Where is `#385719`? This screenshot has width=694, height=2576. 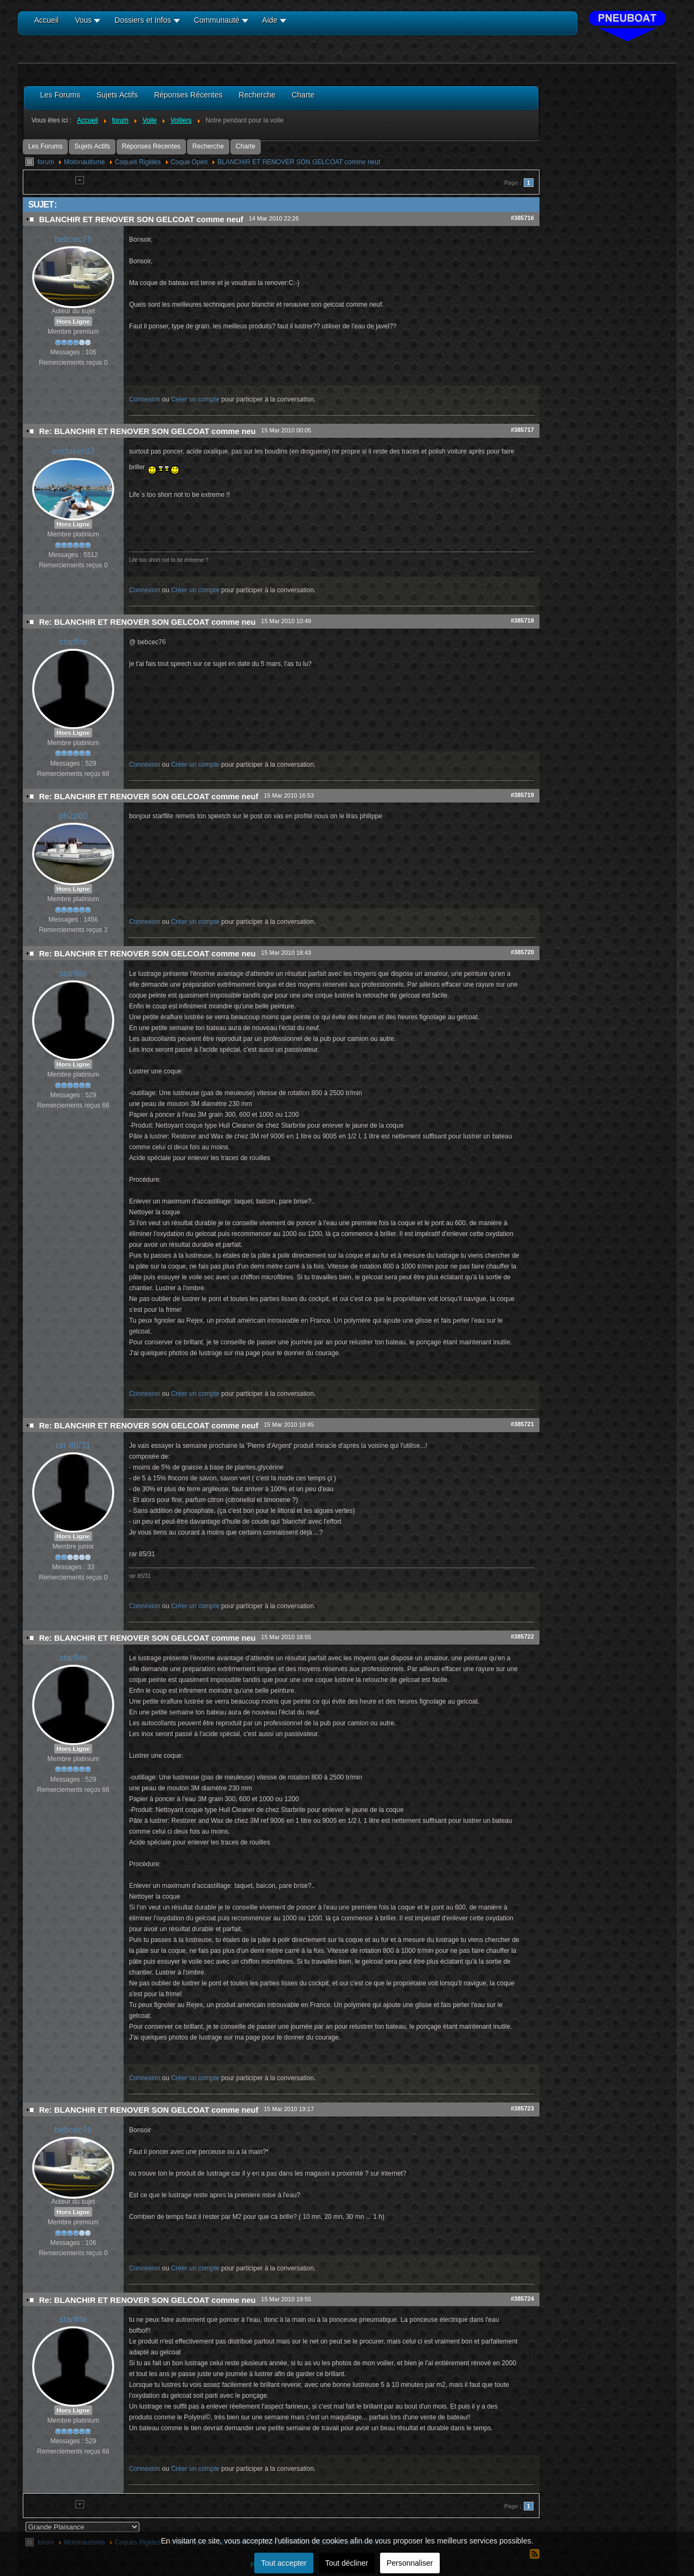 #385719 is located at coordinates (522, 795).